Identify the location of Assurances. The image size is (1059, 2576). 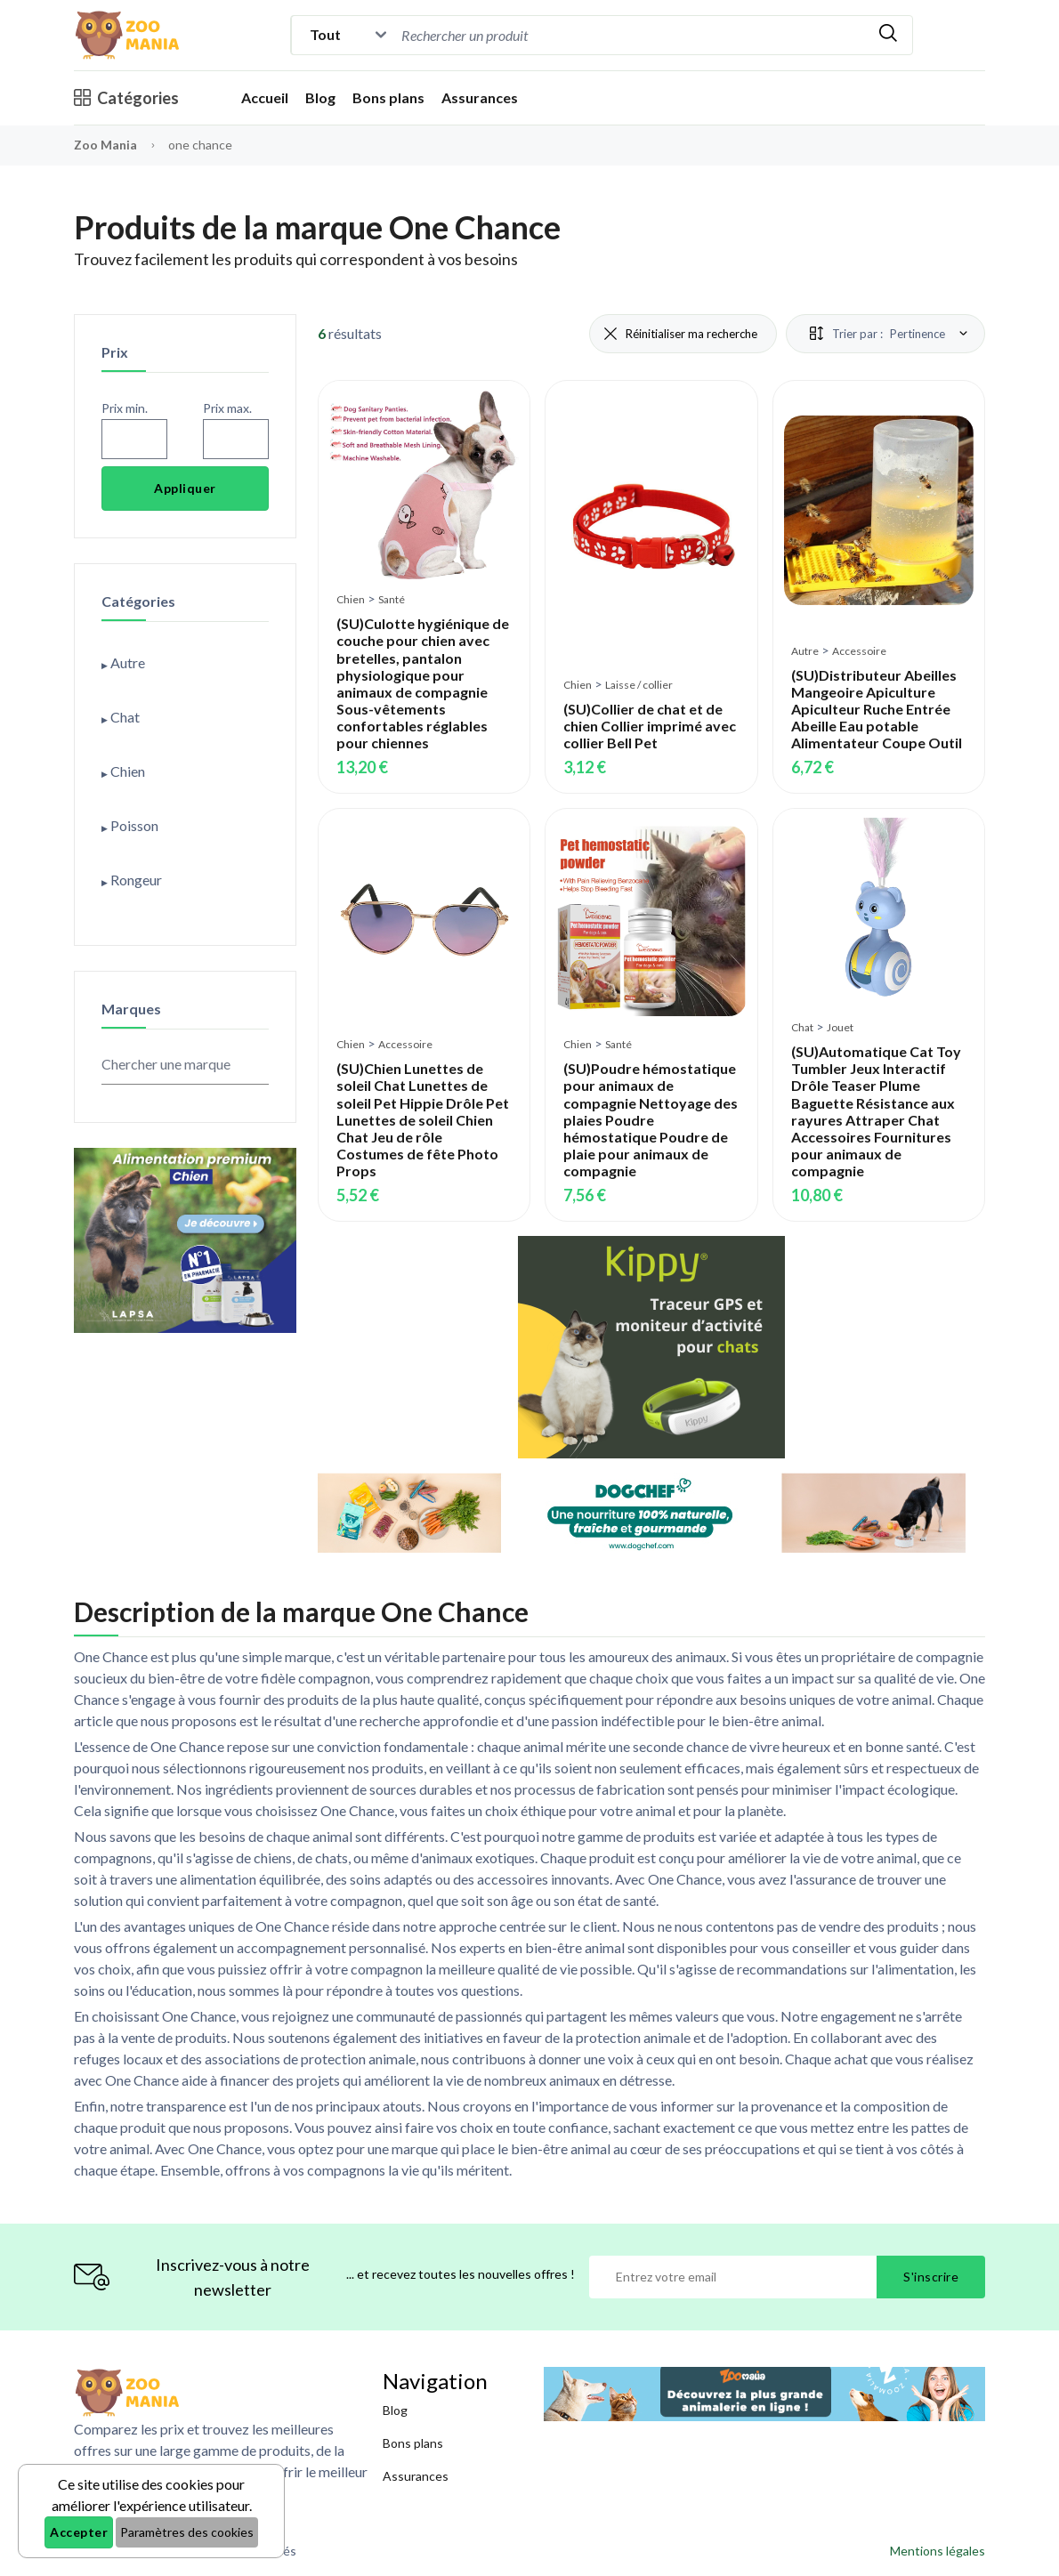
(479, 97).